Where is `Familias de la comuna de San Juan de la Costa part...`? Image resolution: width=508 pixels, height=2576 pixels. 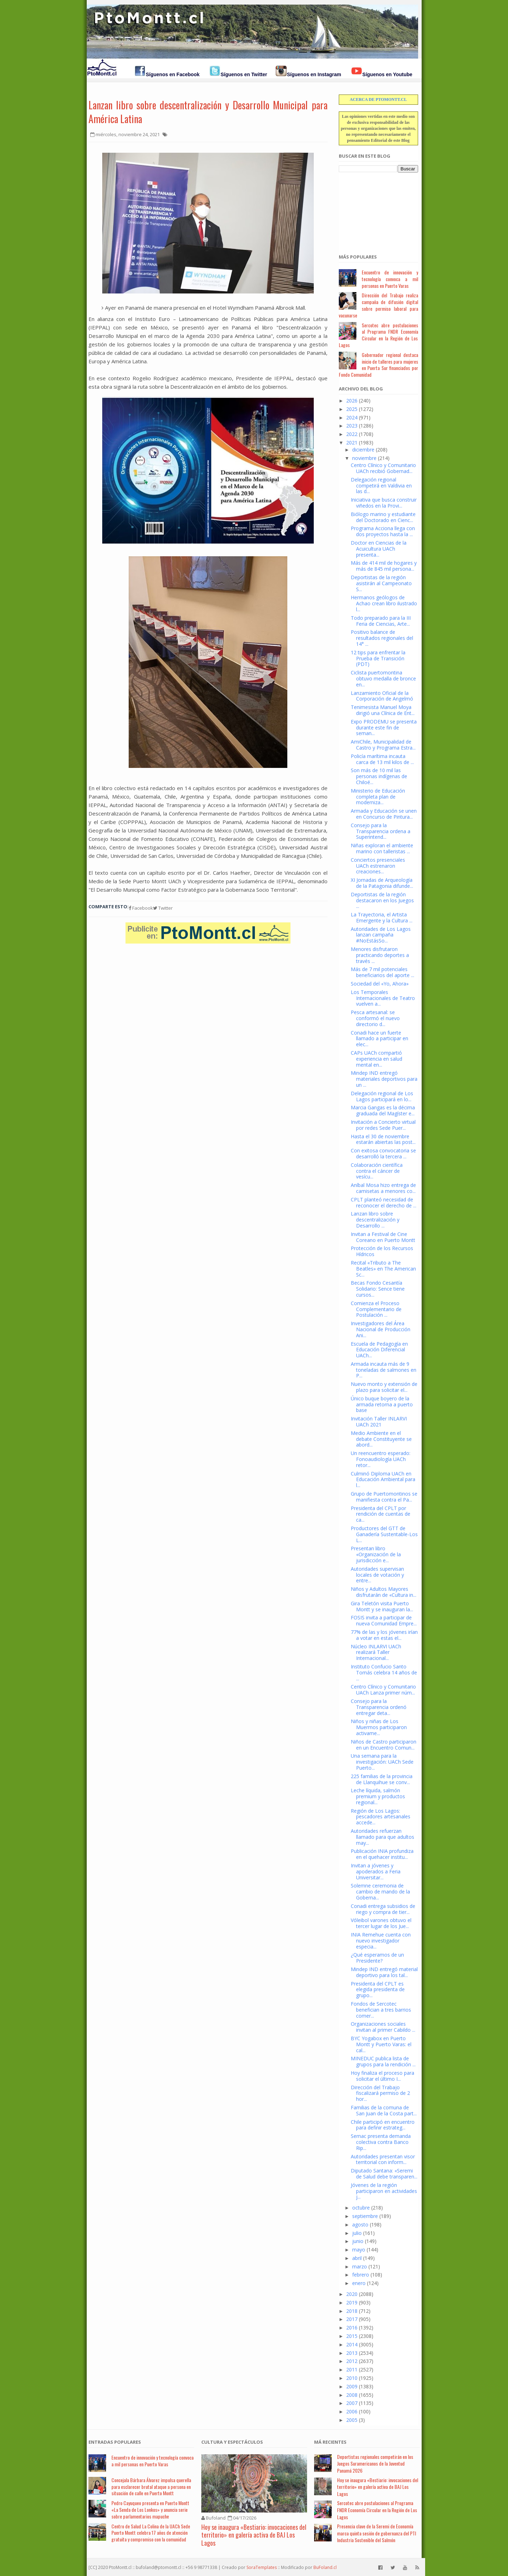 Familias de la comuna de San Juan de la Costa part... is located at coordinates (384, 2110).